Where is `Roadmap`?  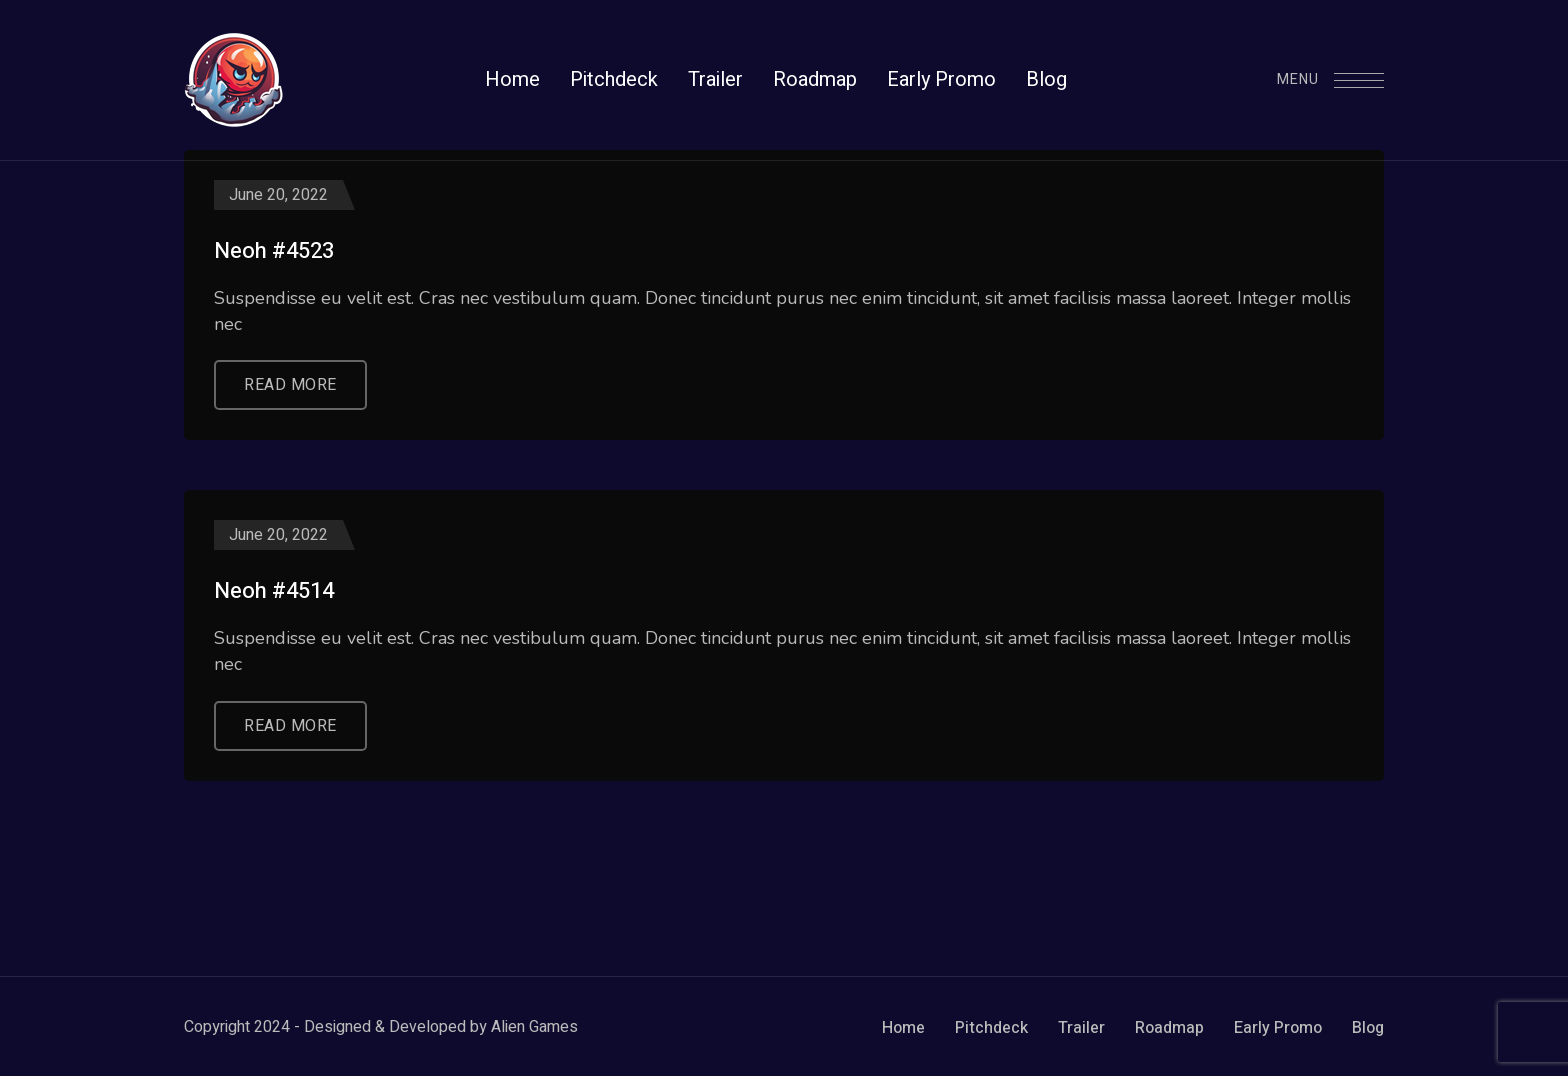 Roadmap is located at coordinates (1169, 1028).